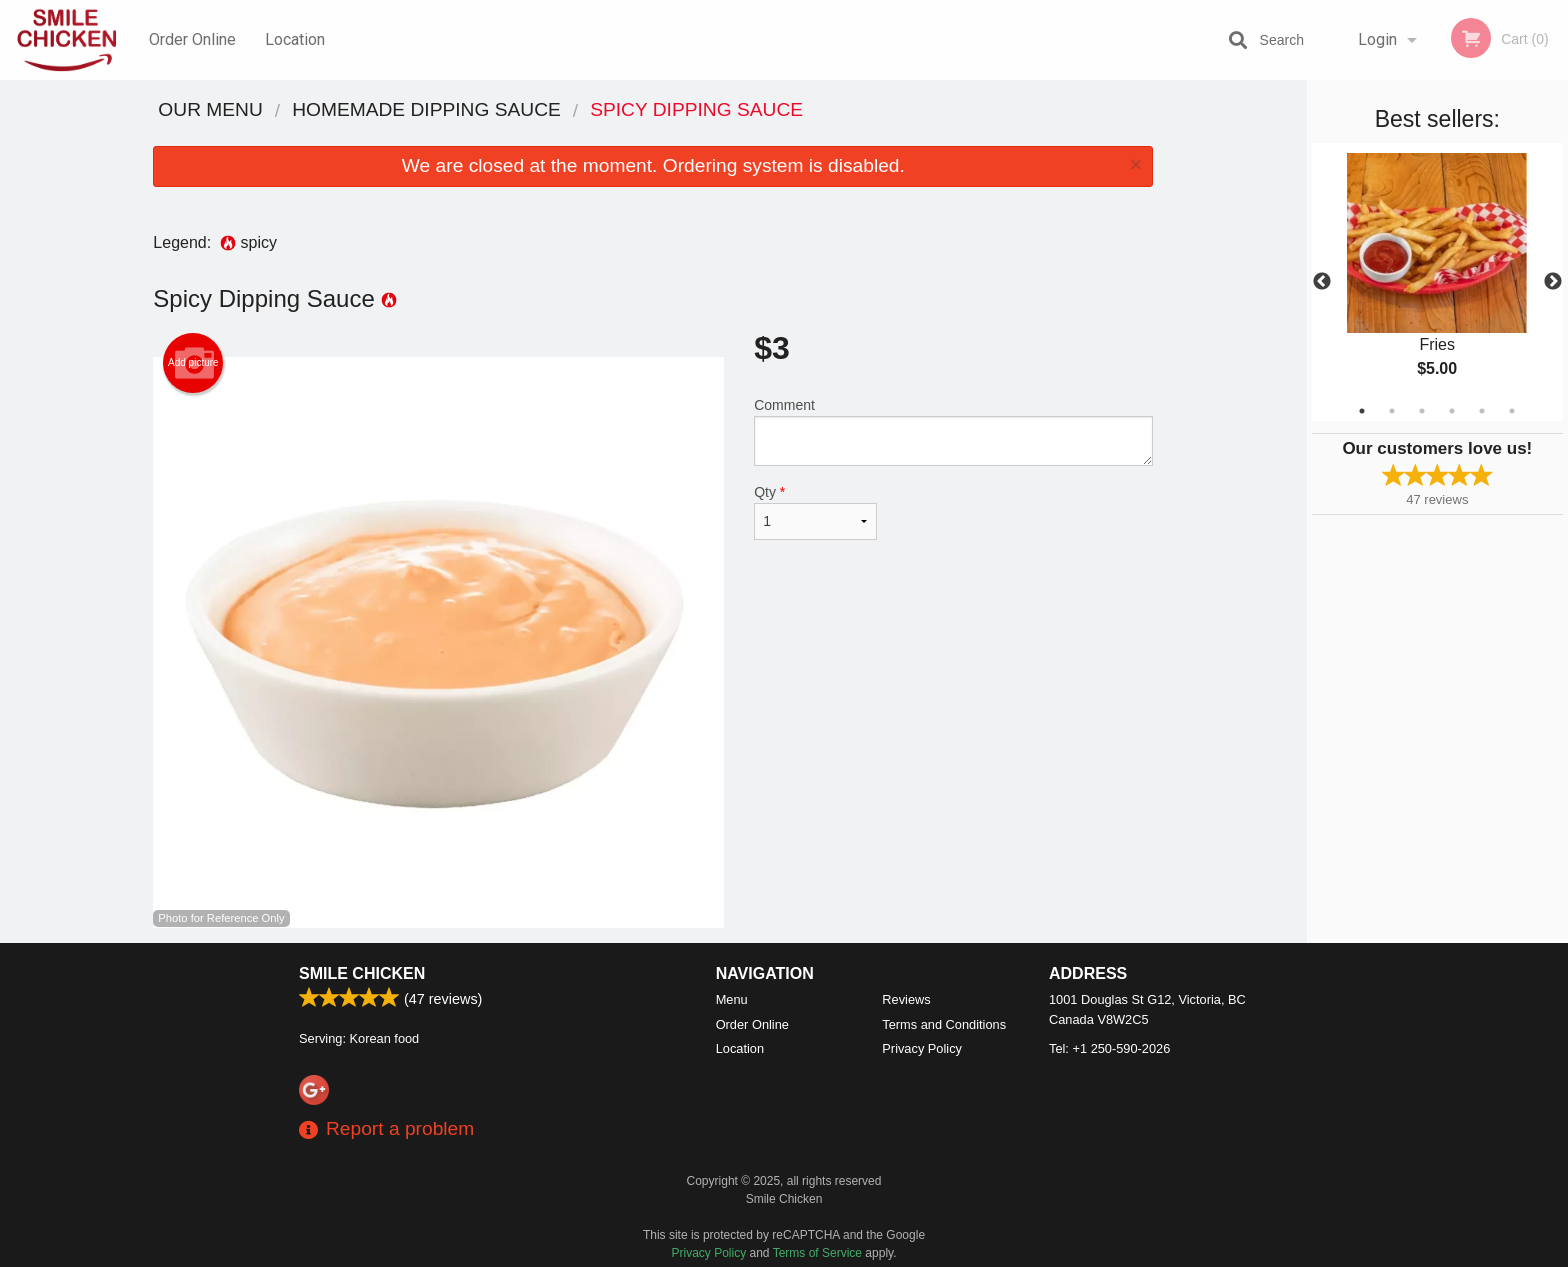 This screenshot has height=1267, width=1568. What do you see at coordinates (1109, 1048) in the screenshot?
I see `Tel:` at bounding box center [1109, 1048].